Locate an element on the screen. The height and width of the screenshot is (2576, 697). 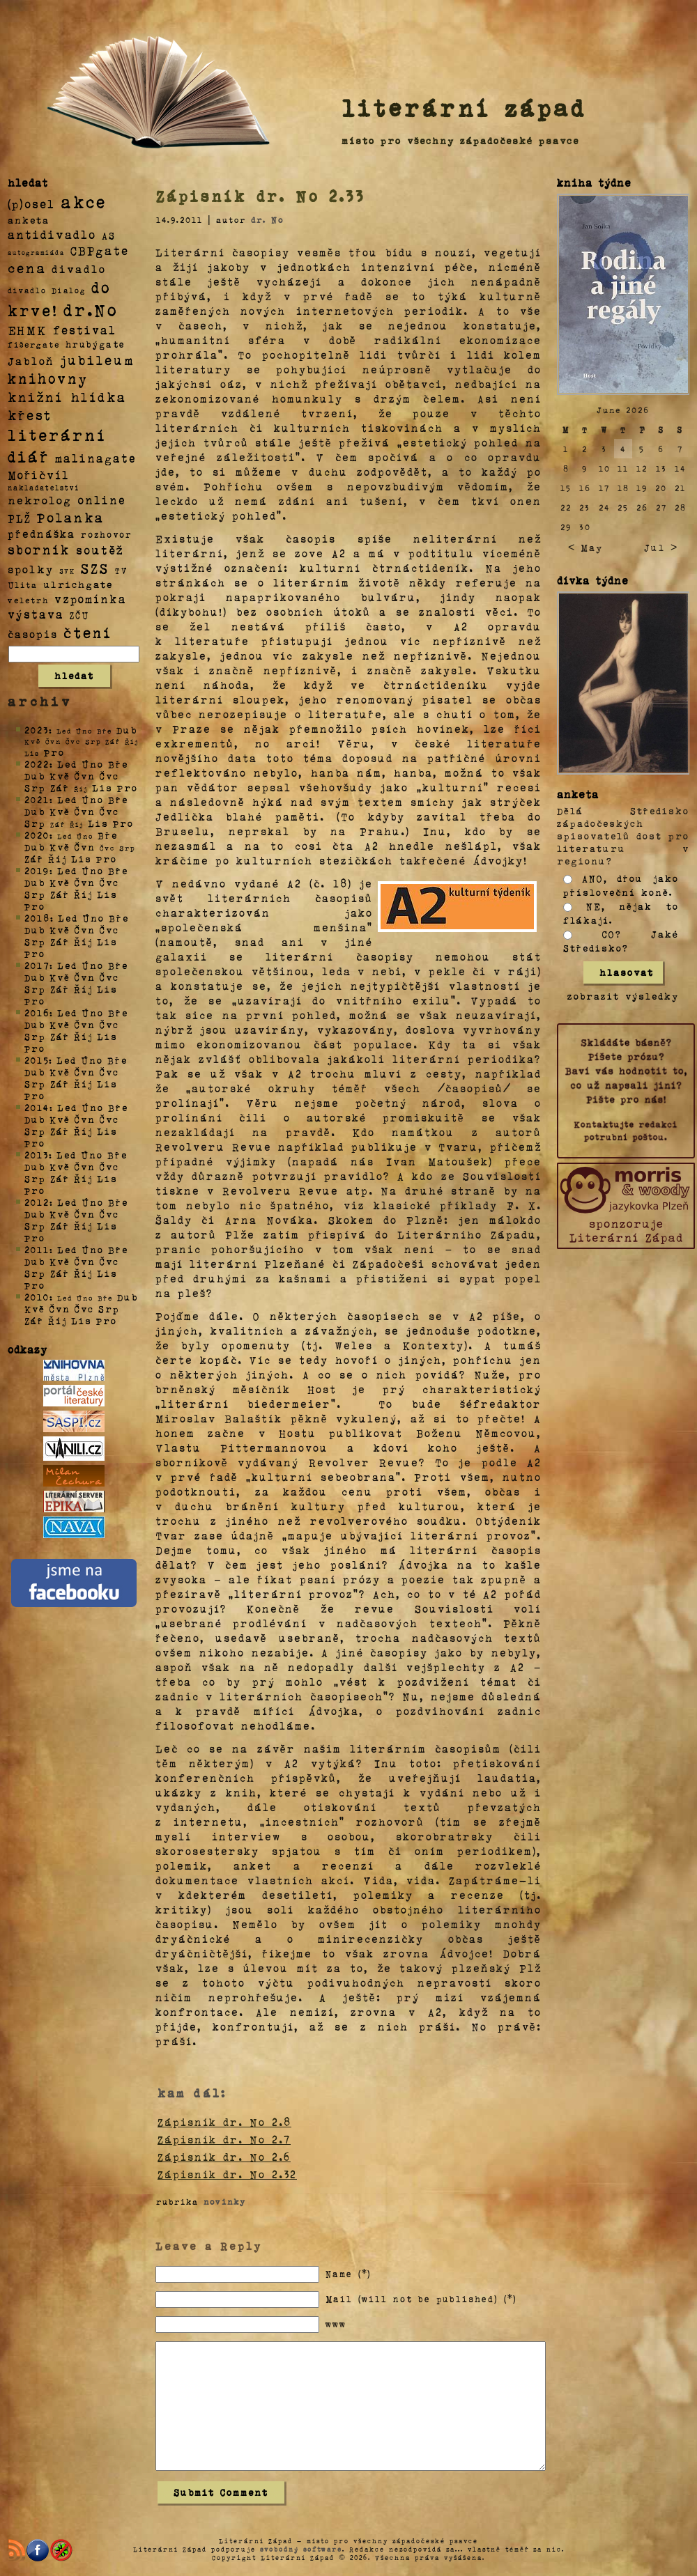
AS [AS (8 položek)] is located at coordinates (109, 235).